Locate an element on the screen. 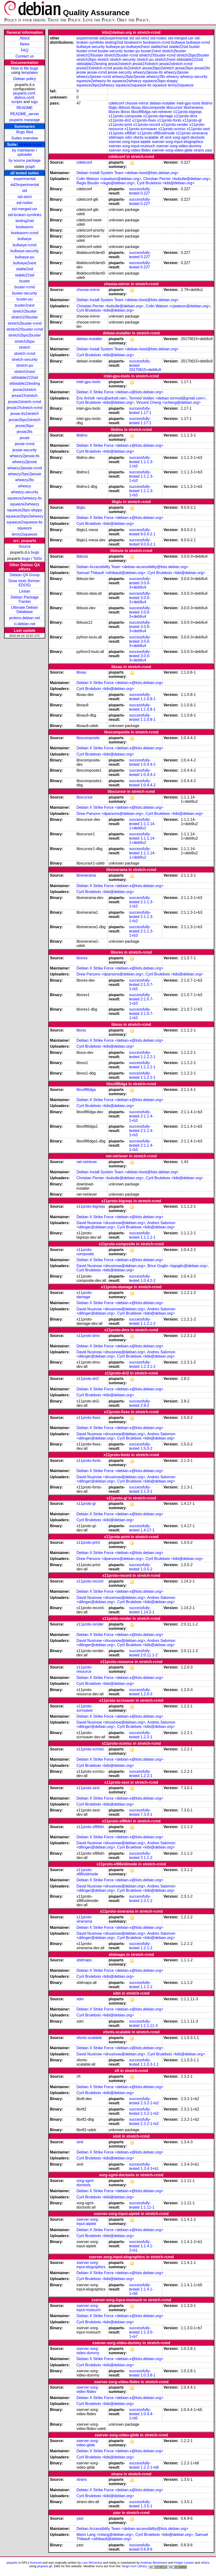 Image resolution: width=216 pixels, height=2576 pixels. xserver-xorg-video-glide is located at coordinates (172, 150).